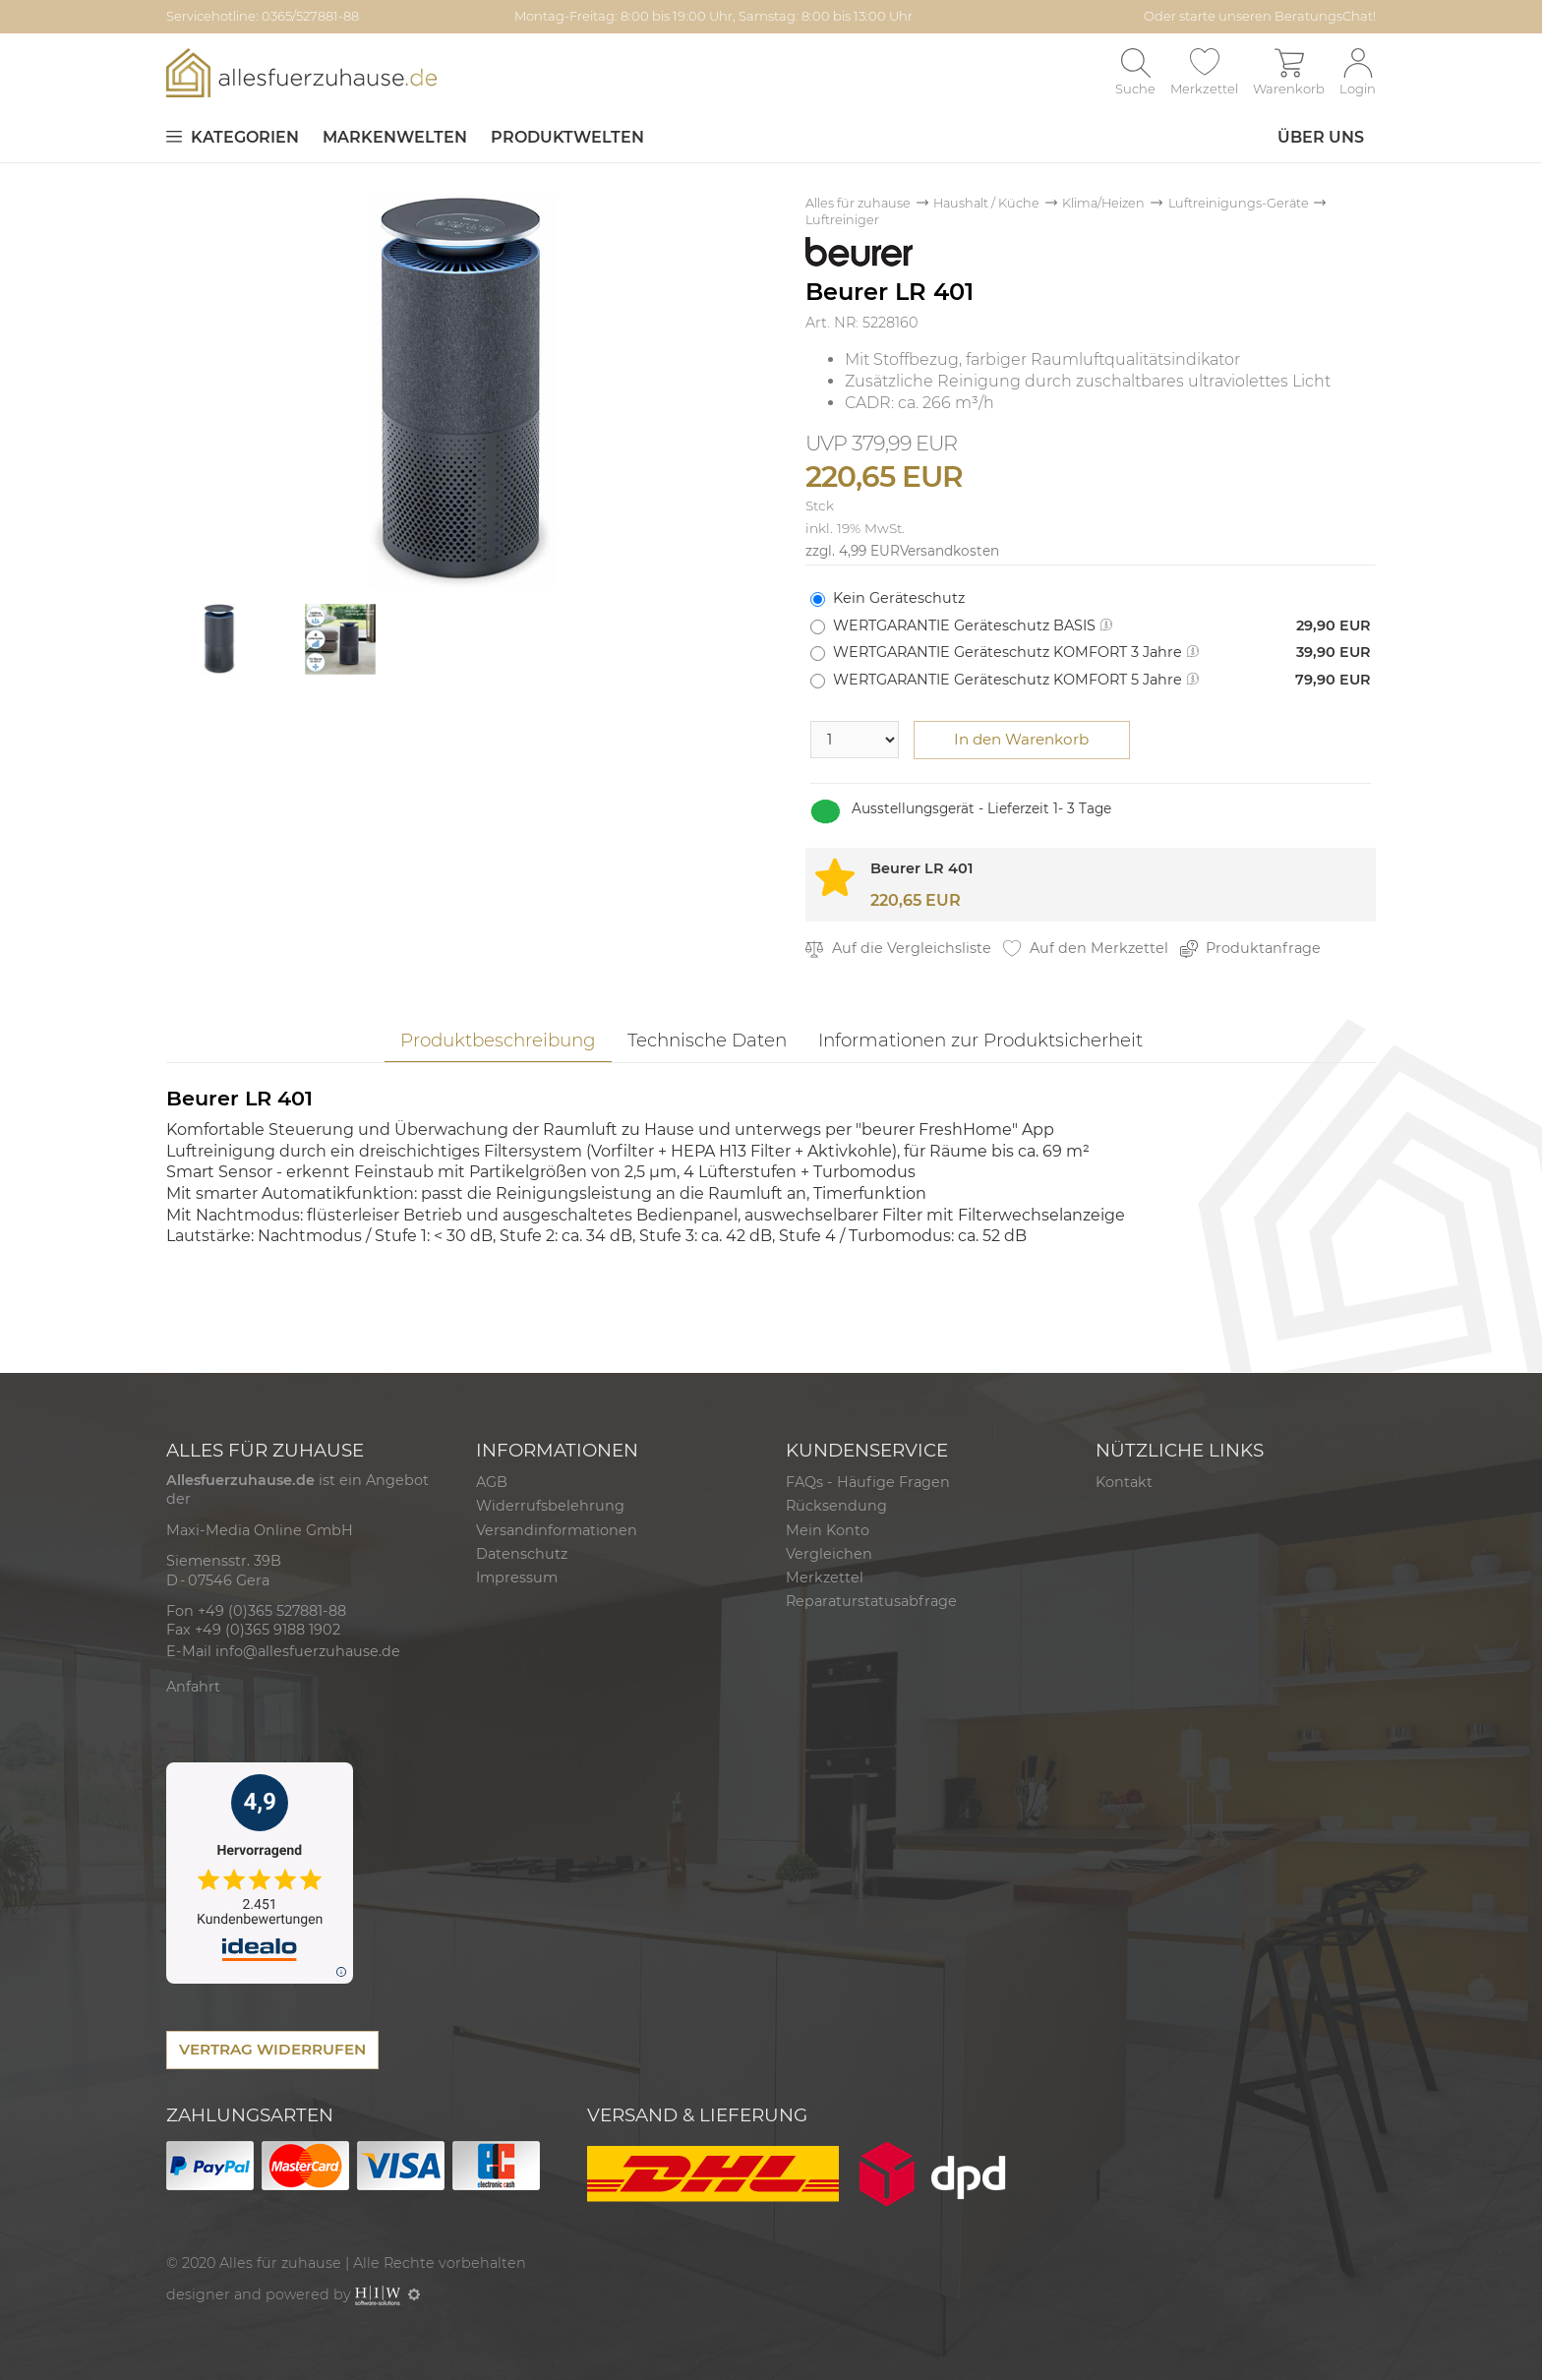 The image size is (1542, 2380). I want to click on Merkzettel, so click(824, 1577).